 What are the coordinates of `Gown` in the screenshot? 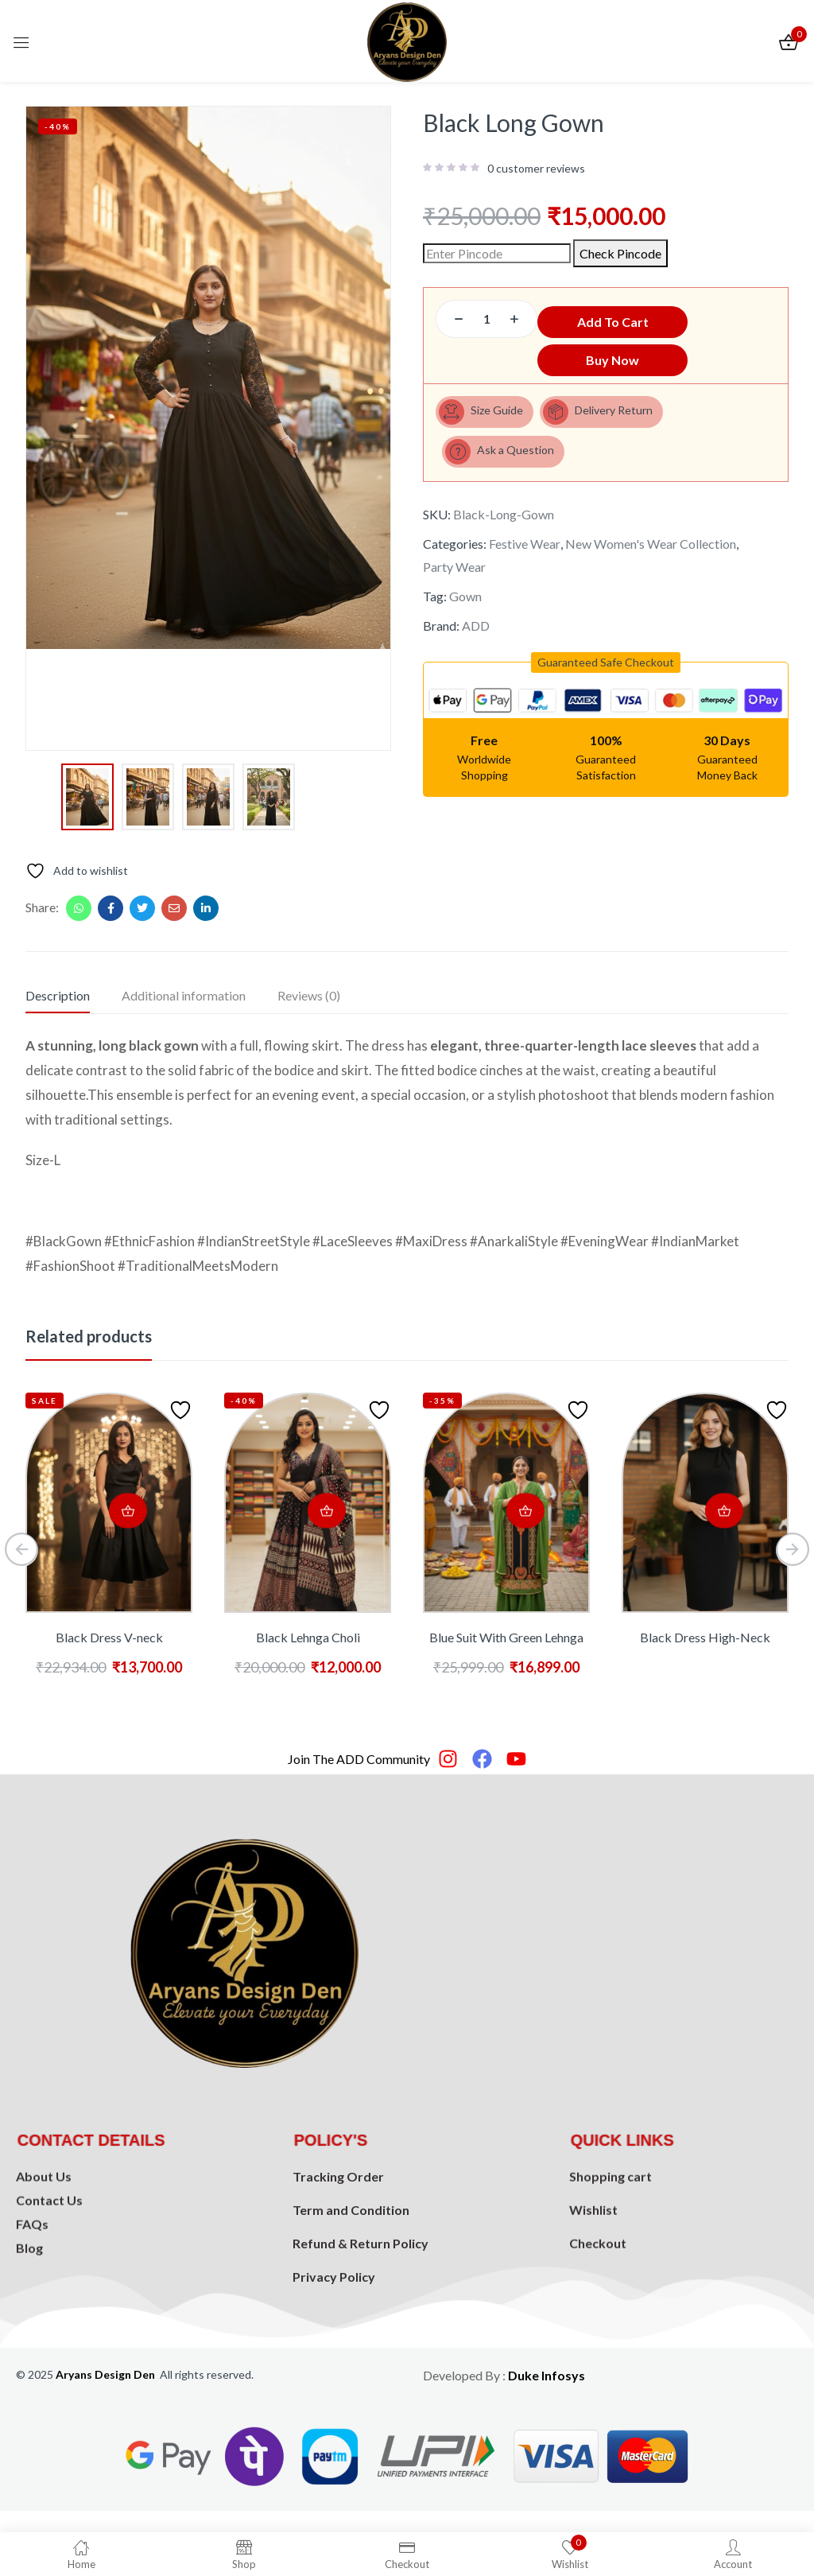 It's located at (465, 608).